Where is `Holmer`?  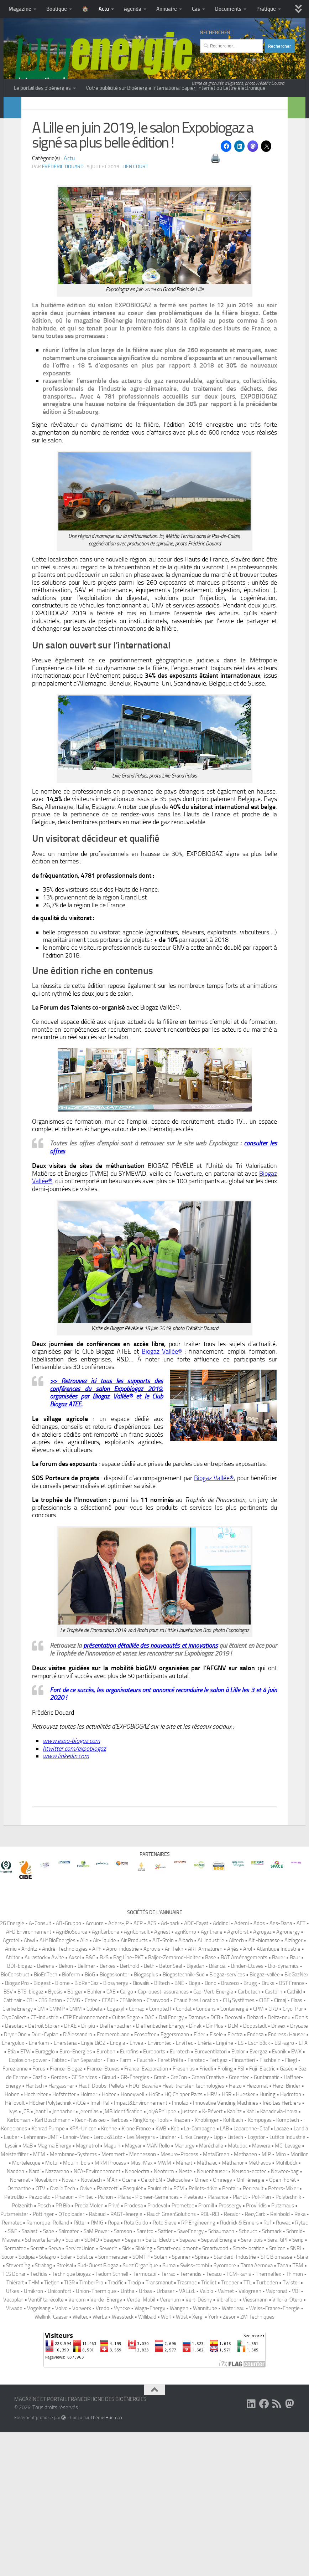 Holmer is located at coordinates (88, 2255).